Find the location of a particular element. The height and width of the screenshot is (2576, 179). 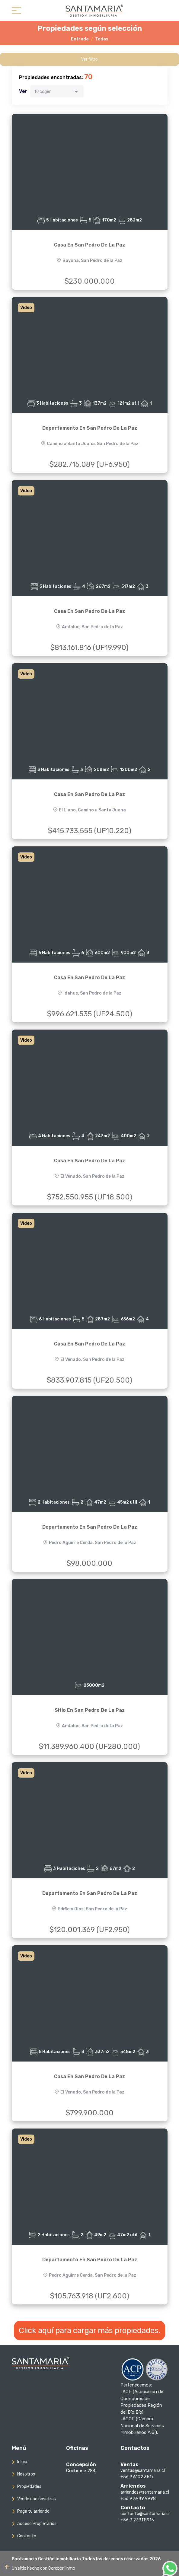

Vende con nosotros is located at coordinates (36, 2498).